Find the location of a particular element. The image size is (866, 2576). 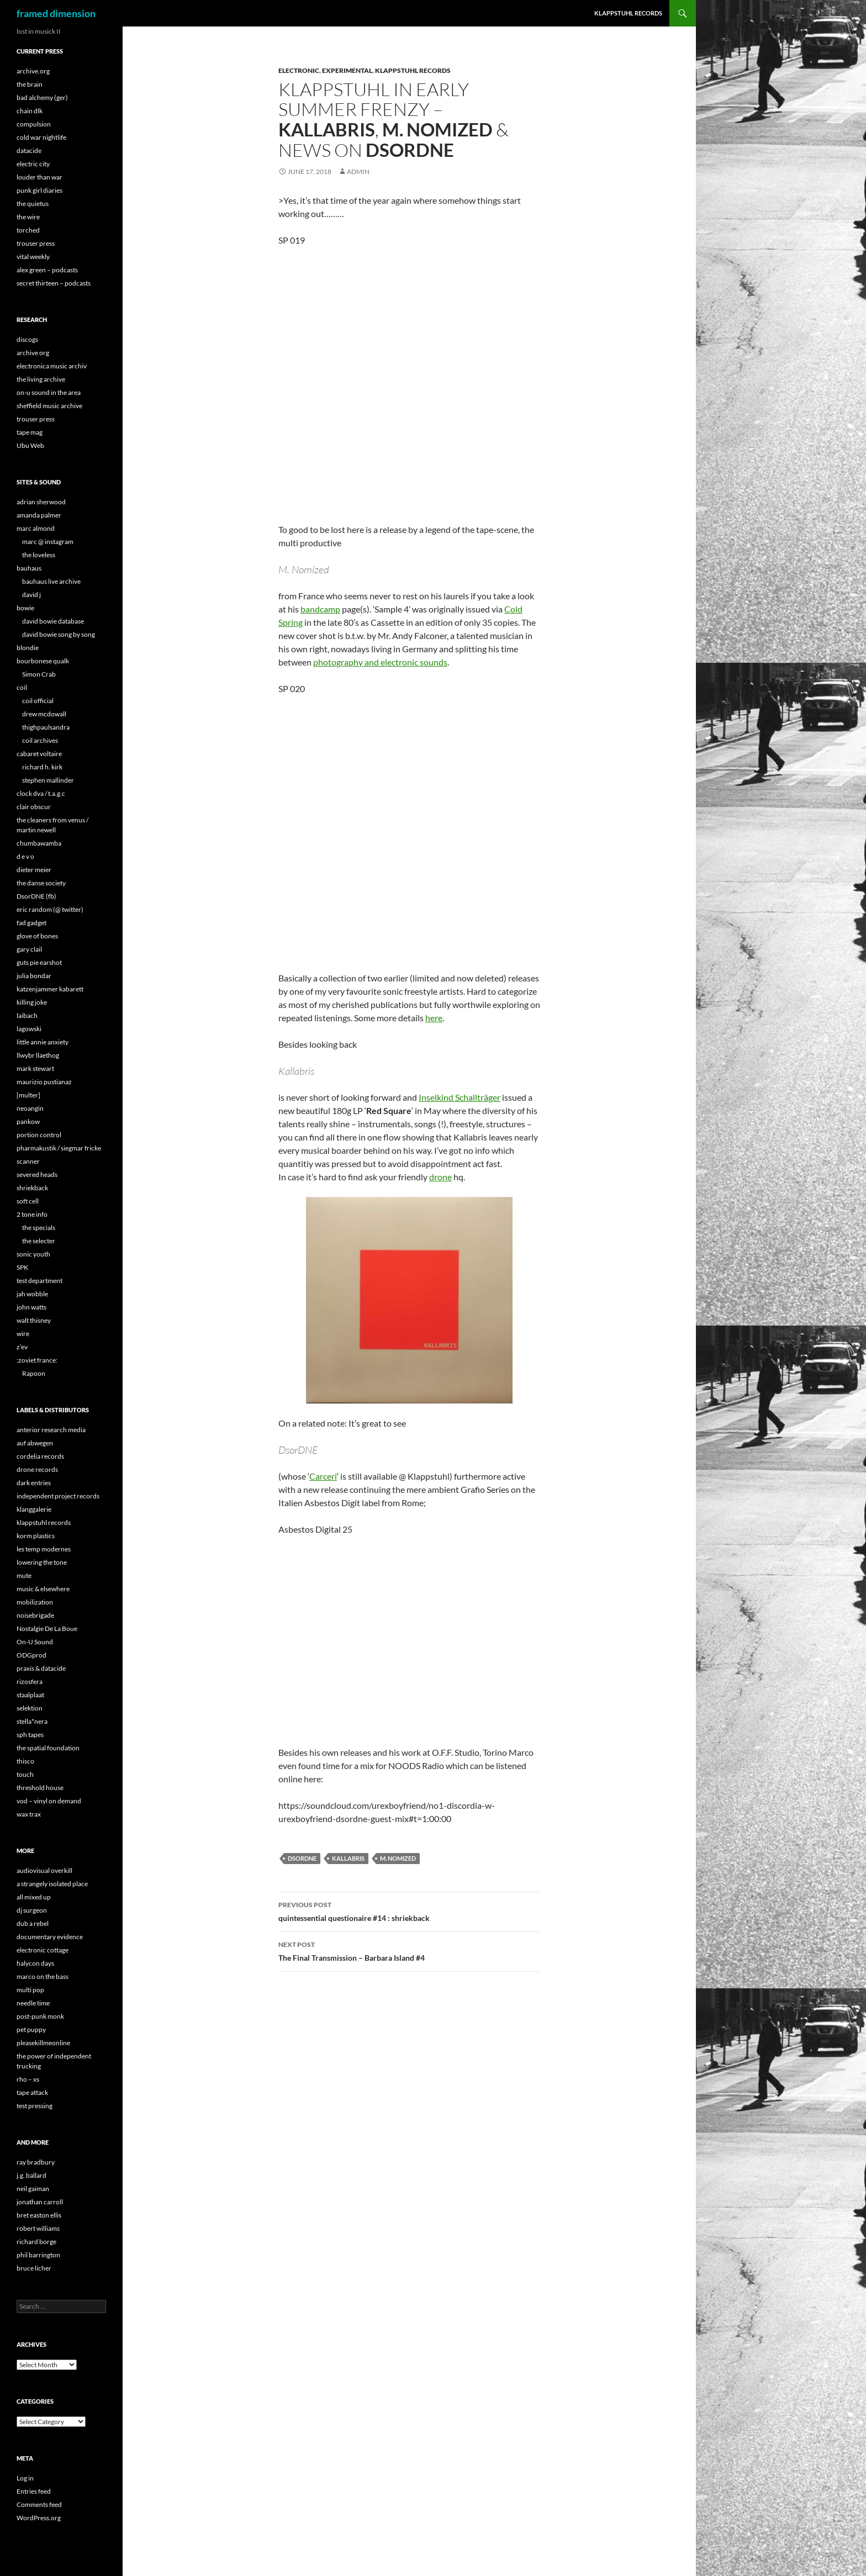

praxis & datacide is located at coordinates (41, 1668).